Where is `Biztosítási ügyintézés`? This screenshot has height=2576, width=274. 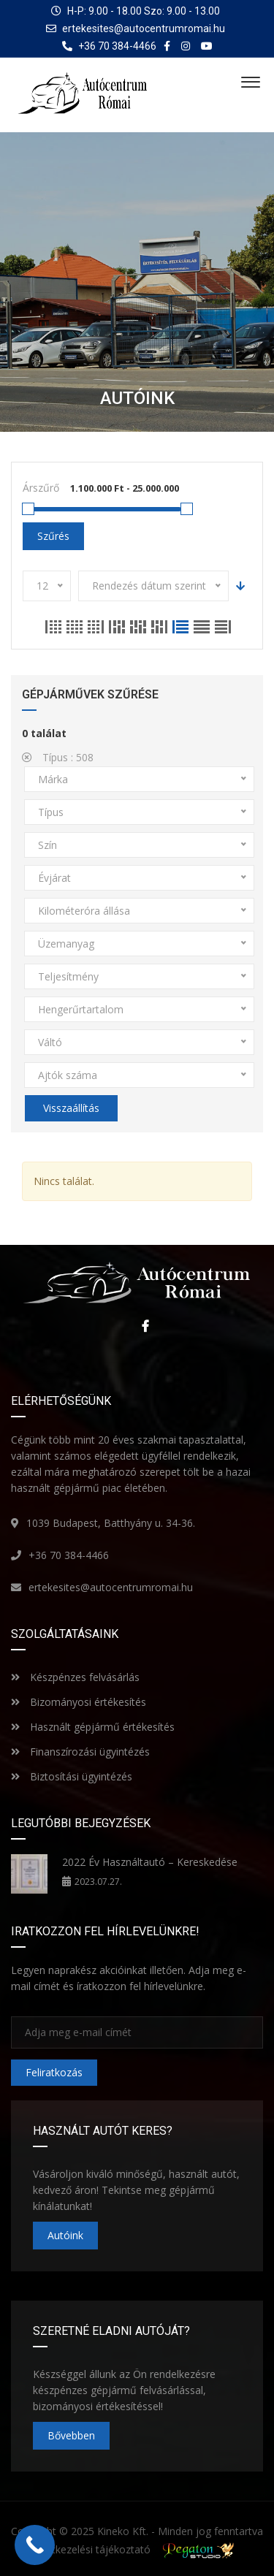
Biztosítási ügyintézés is located at coordinates (71, 1776).